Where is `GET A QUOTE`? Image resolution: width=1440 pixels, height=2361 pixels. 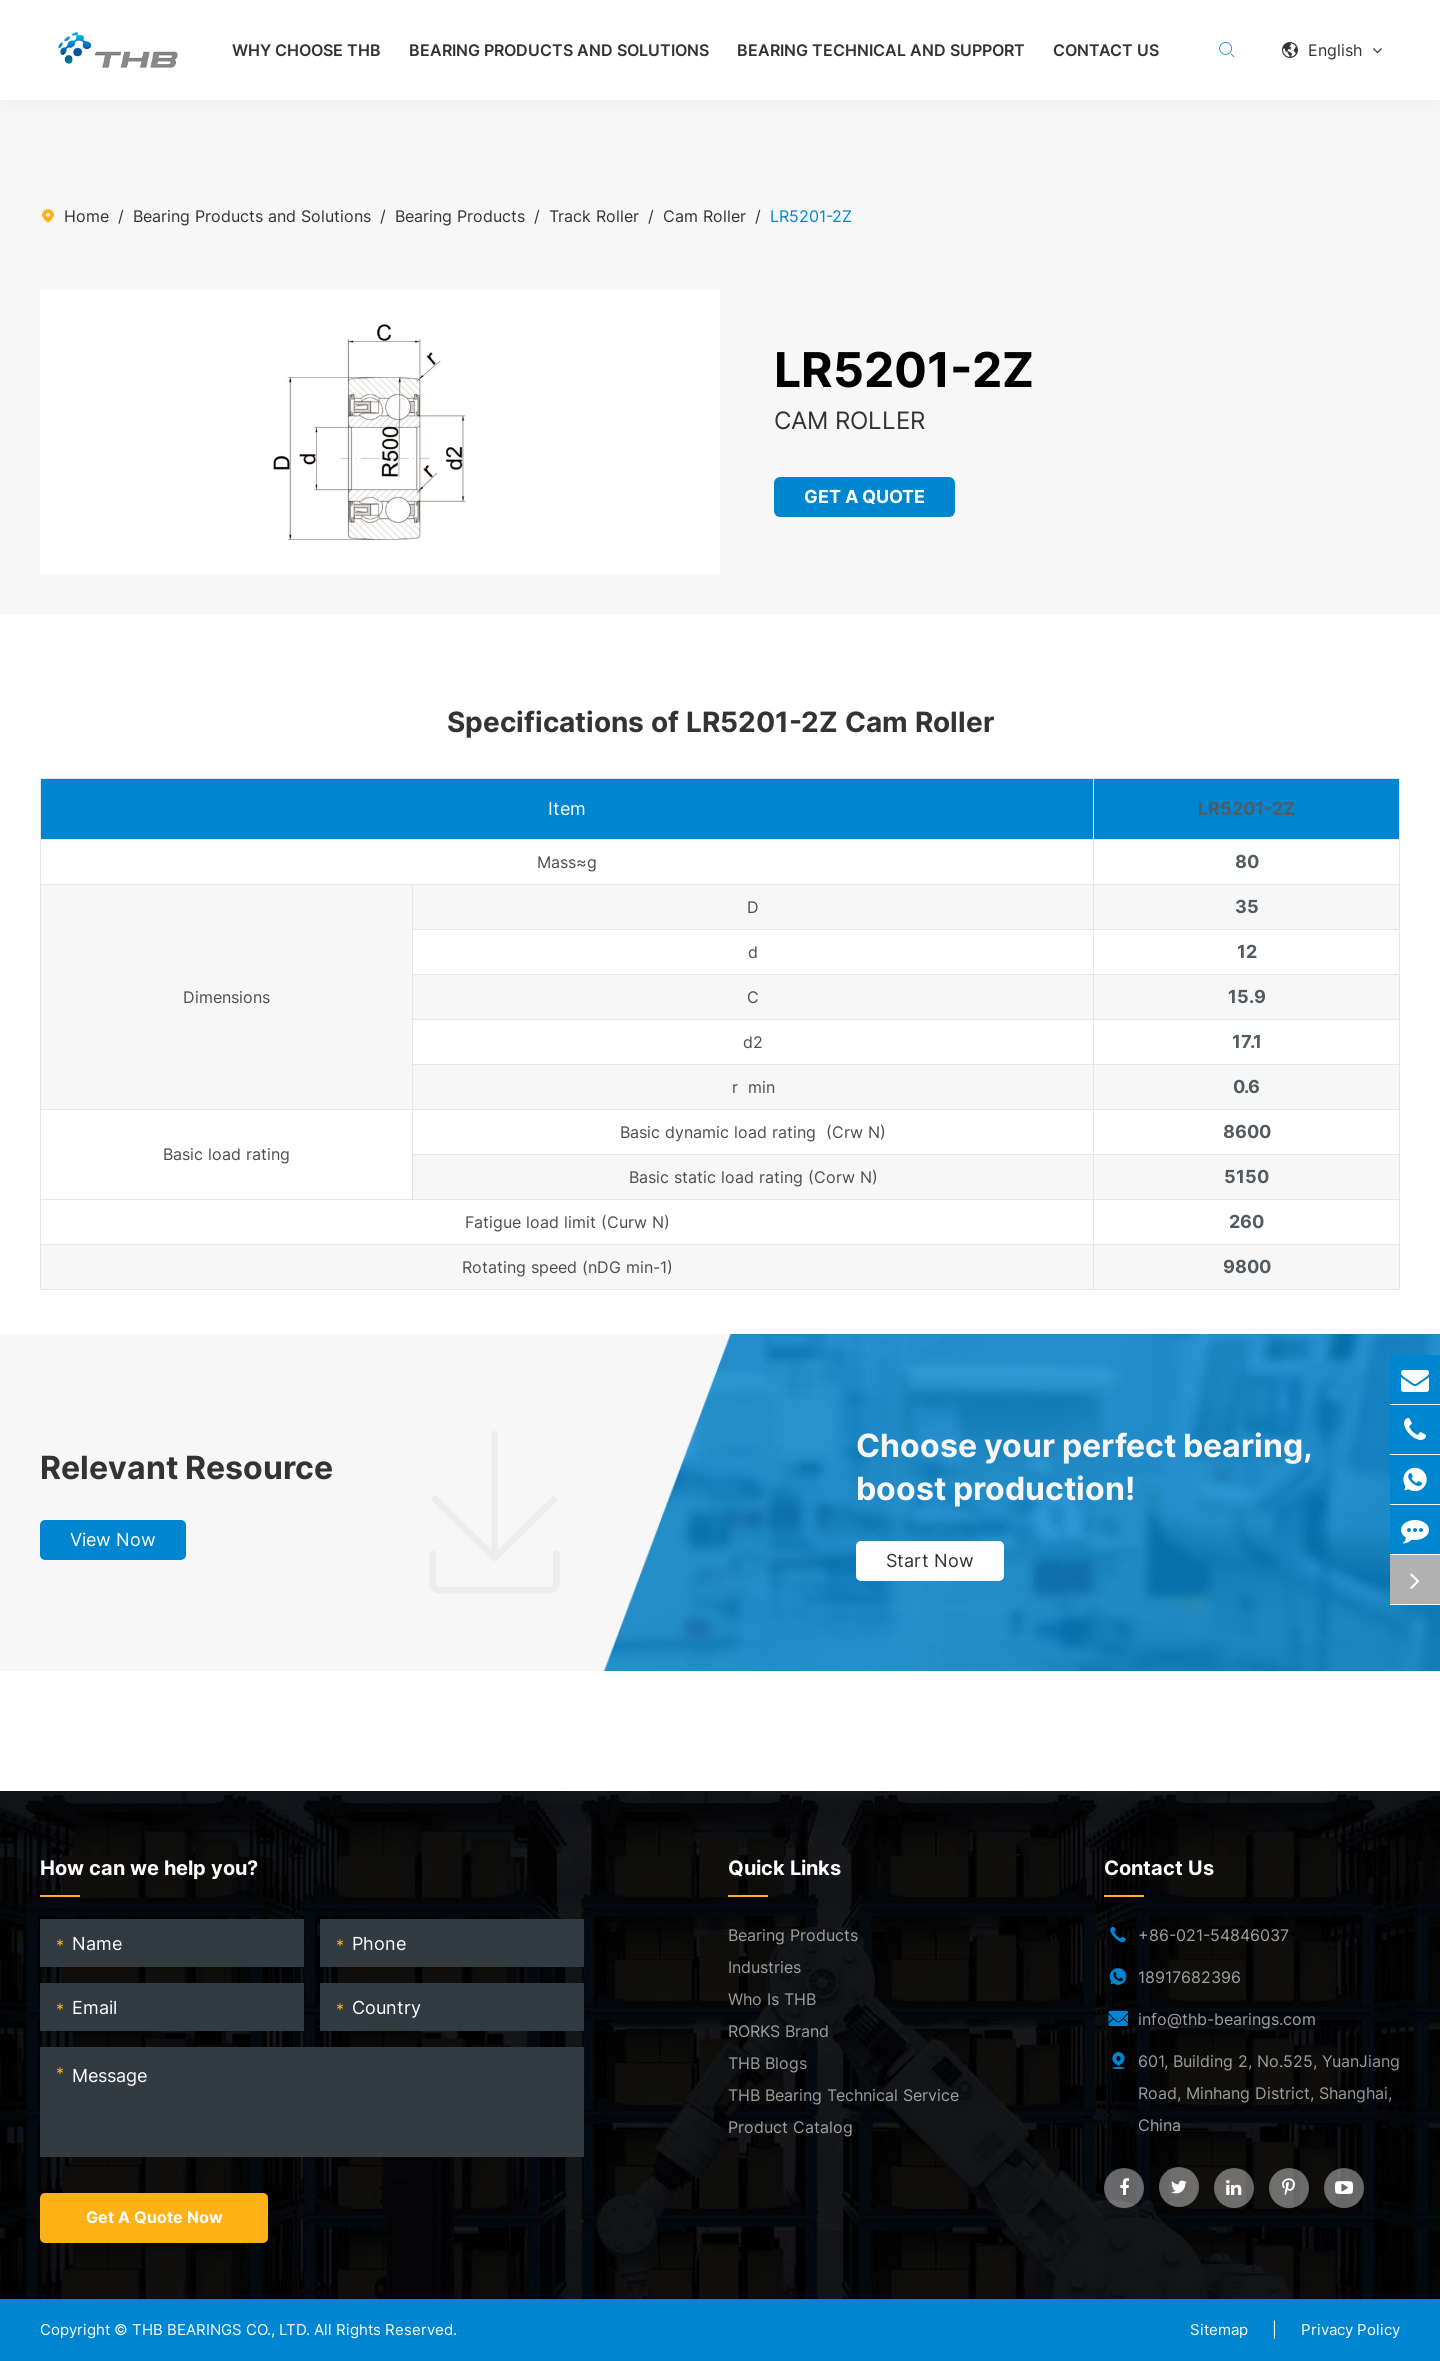
GET A QUOTE is located at coordinates (865, 496).